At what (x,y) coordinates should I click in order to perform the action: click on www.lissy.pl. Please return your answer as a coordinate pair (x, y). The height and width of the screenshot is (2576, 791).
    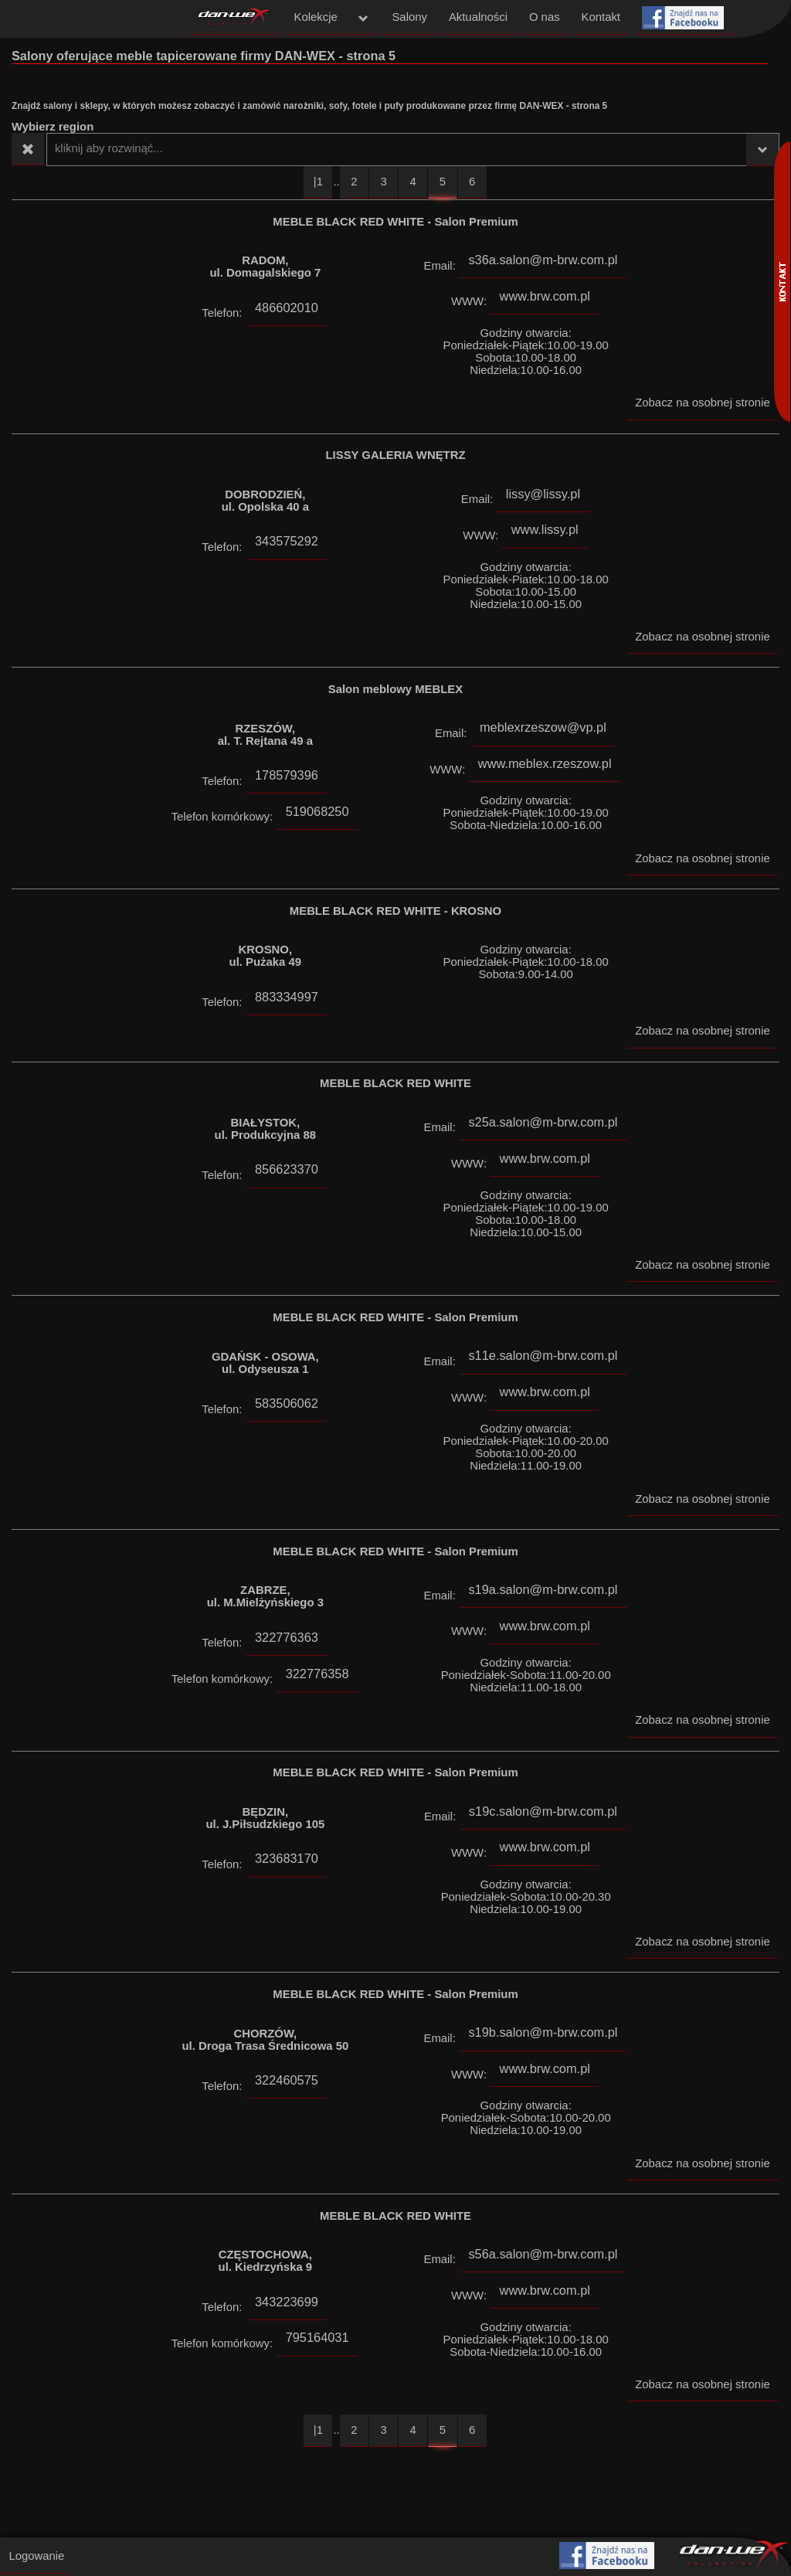
    Looking at the image, I should click on (545, 529).